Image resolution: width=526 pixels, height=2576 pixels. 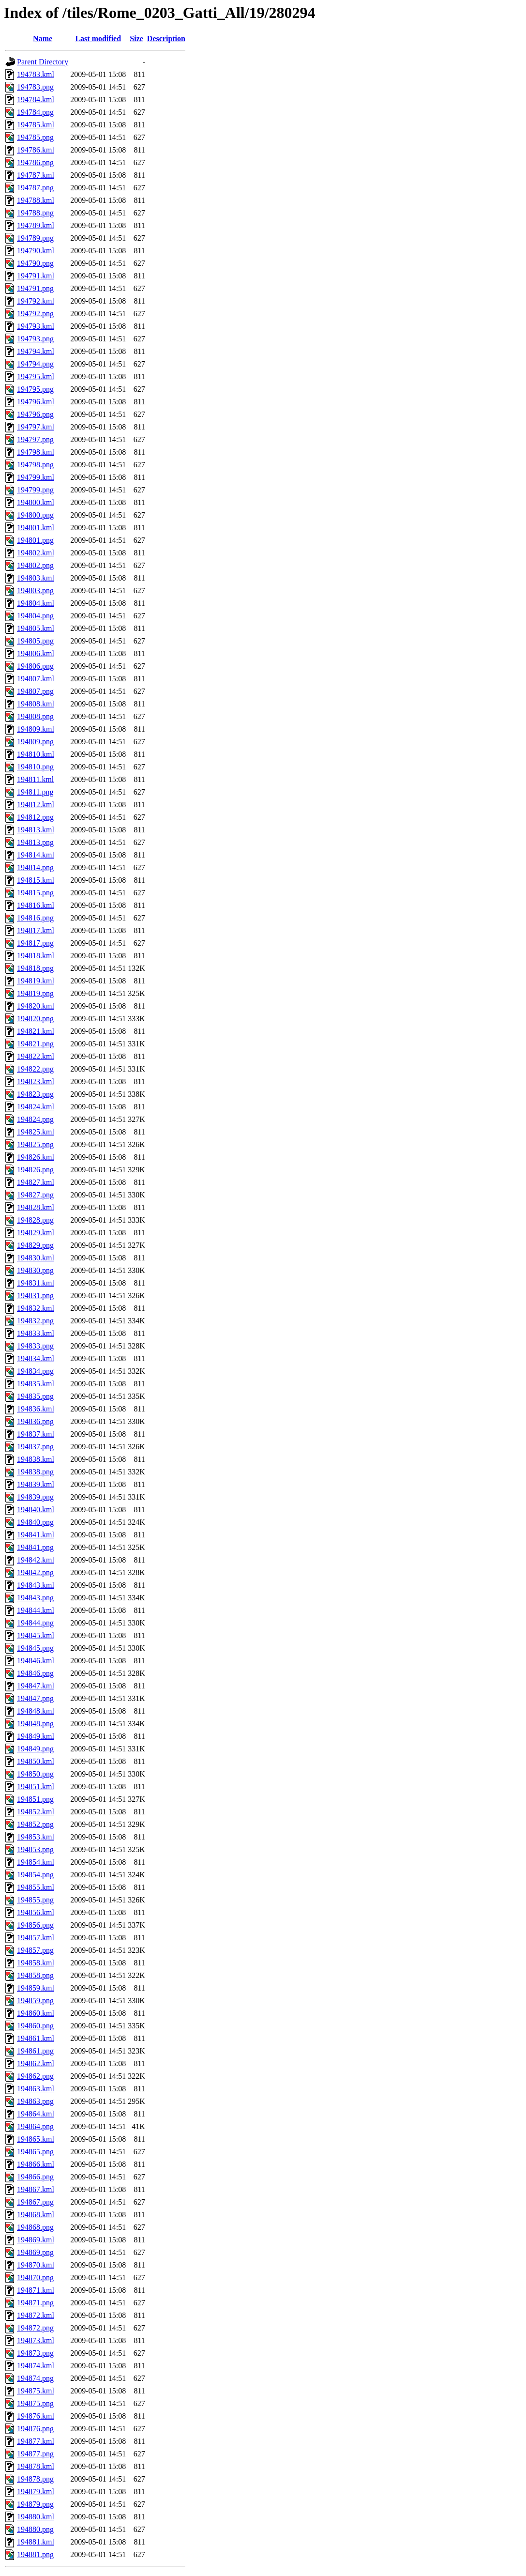 What do you see at coordinates (35, 2454) in the screenshot?
I see `194877.png` at bounding box center [35, 2454].